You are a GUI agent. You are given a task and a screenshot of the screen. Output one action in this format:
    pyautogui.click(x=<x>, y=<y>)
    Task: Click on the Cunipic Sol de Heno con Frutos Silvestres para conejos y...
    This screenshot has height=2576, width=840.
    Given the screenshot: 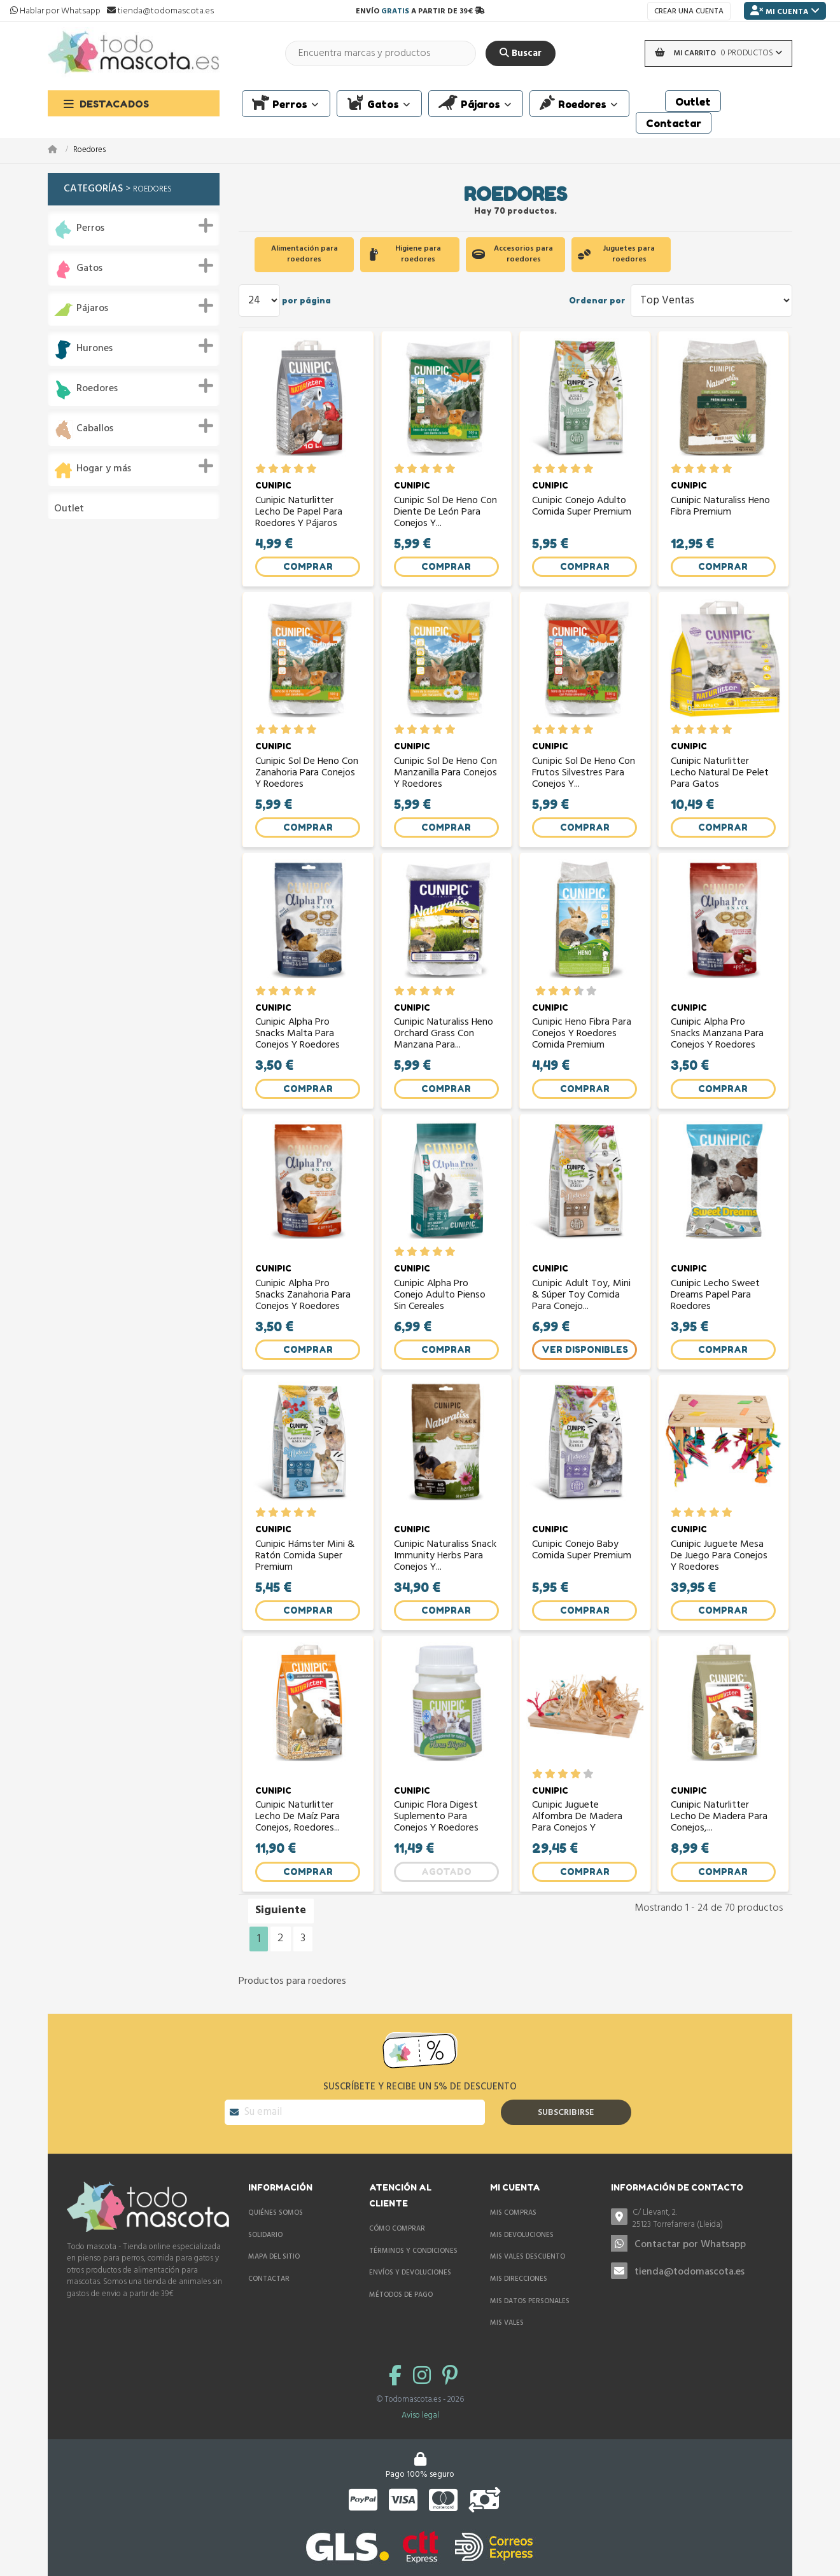 What is the action you would take?
    pyautogui.click(x=584, y=783)
    